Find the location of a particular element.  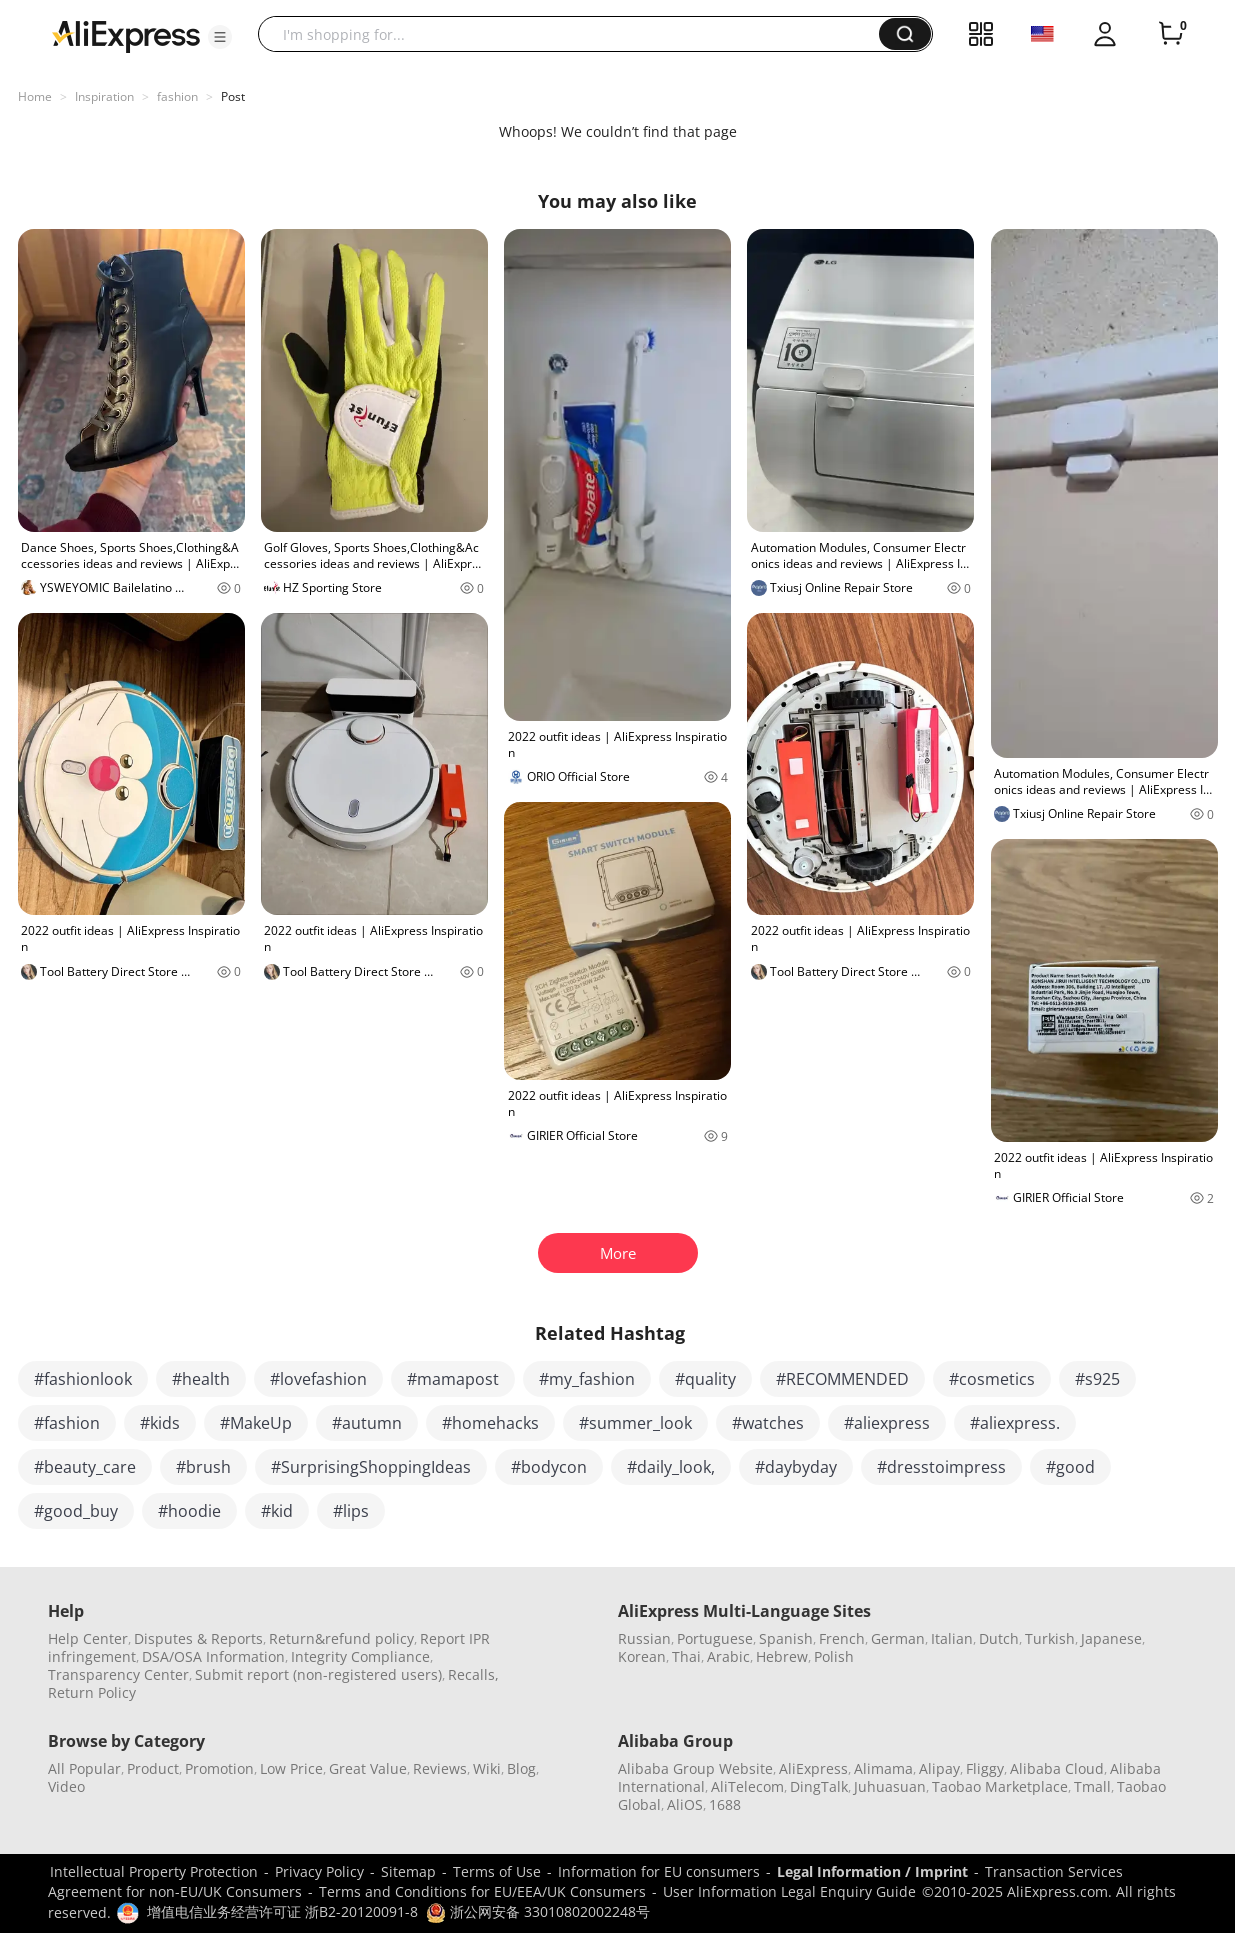

User Information Legal Enquiry Guide is located at coordinates (789, 1891).